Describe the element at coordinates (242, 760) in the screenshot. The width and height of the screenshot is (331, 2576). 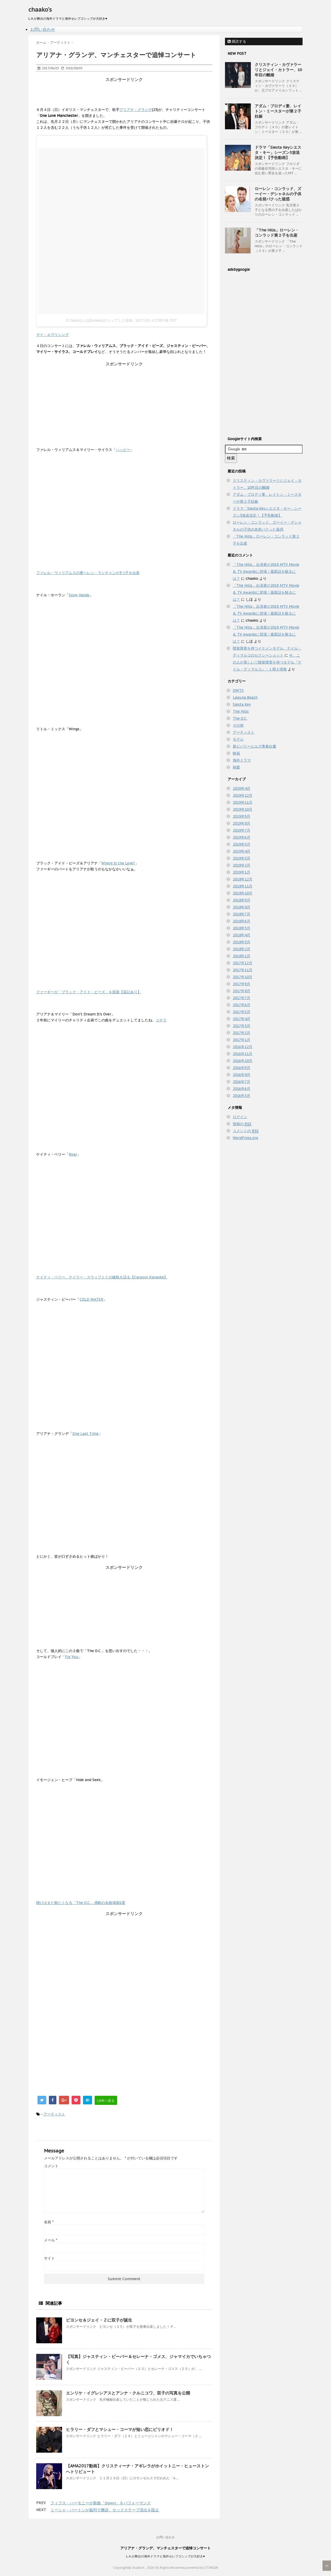
I see `海外ドラマ` at that location.